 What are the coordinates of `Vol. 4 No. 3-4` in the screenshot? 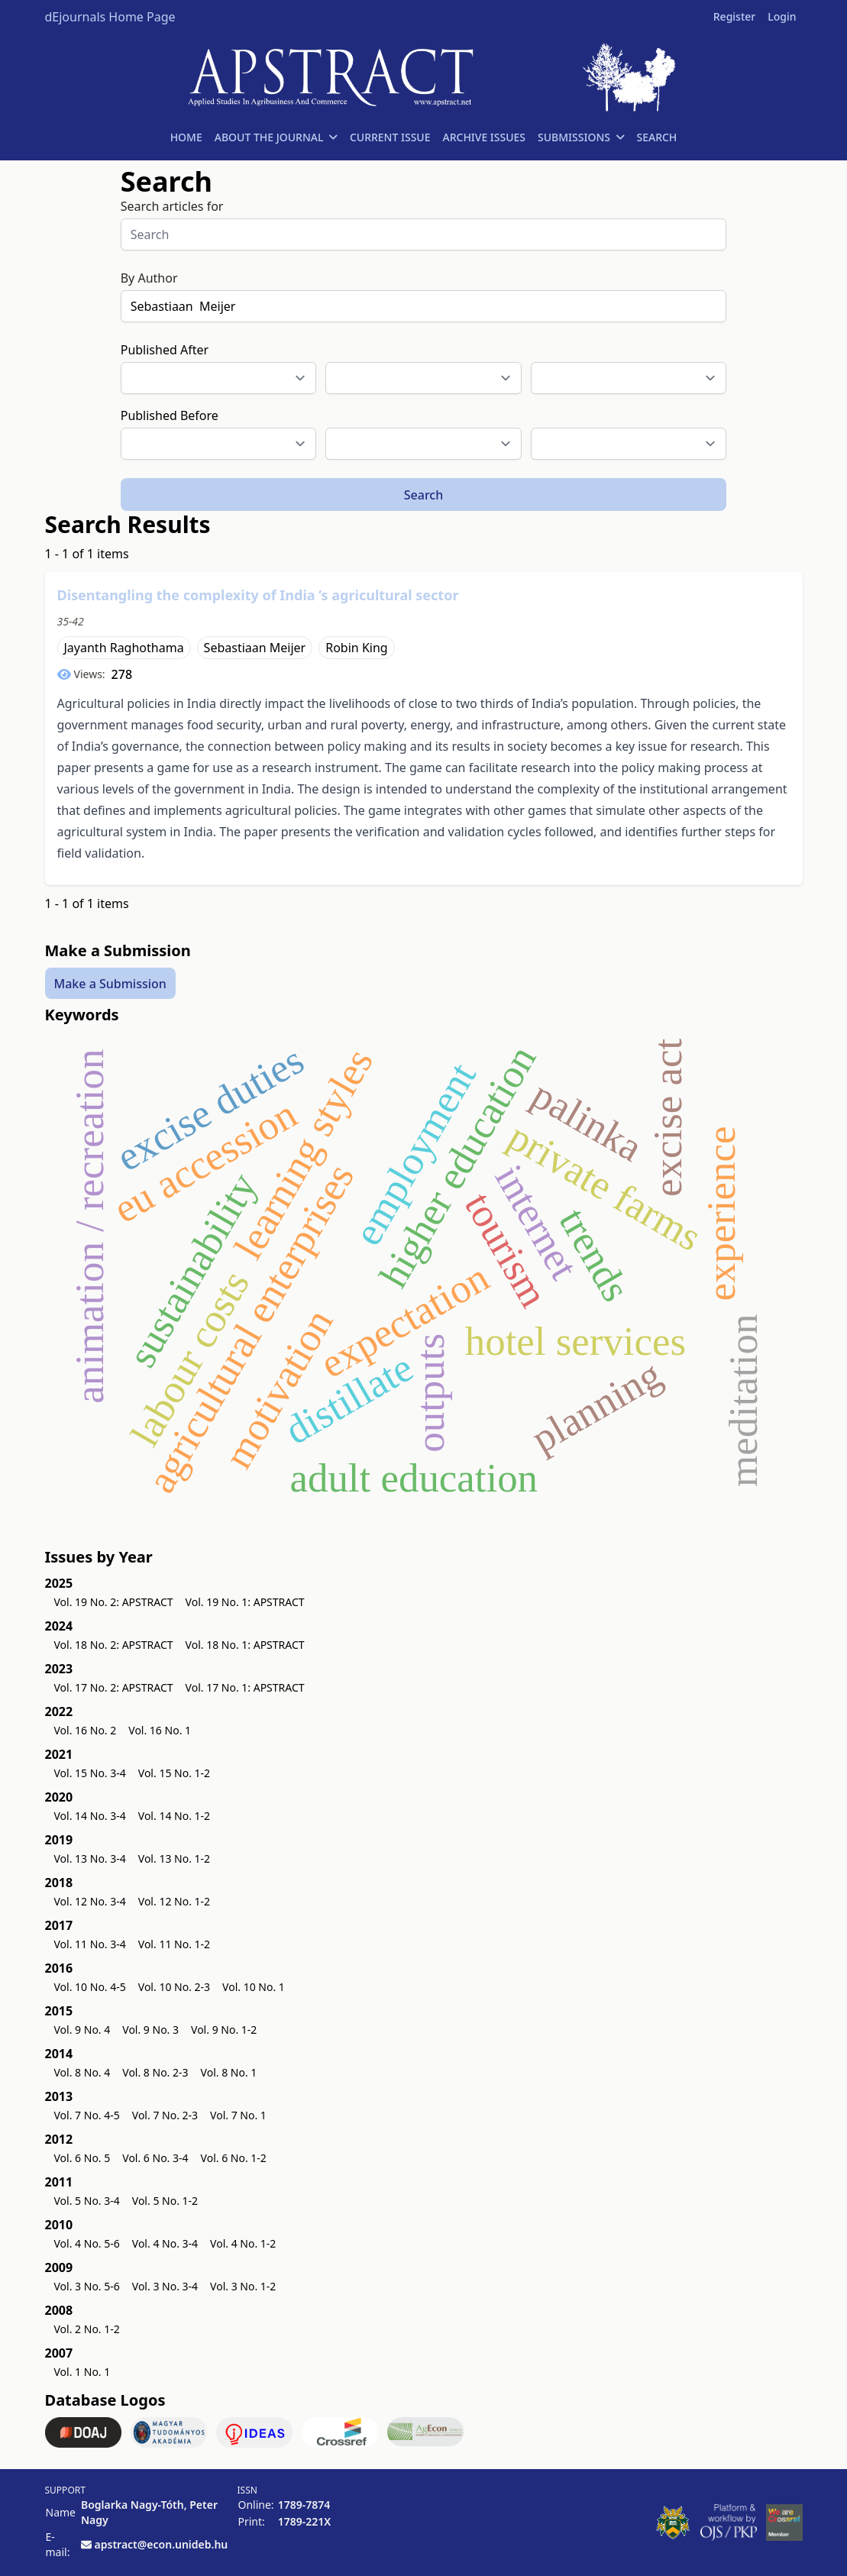 It's located at (165, 2243).